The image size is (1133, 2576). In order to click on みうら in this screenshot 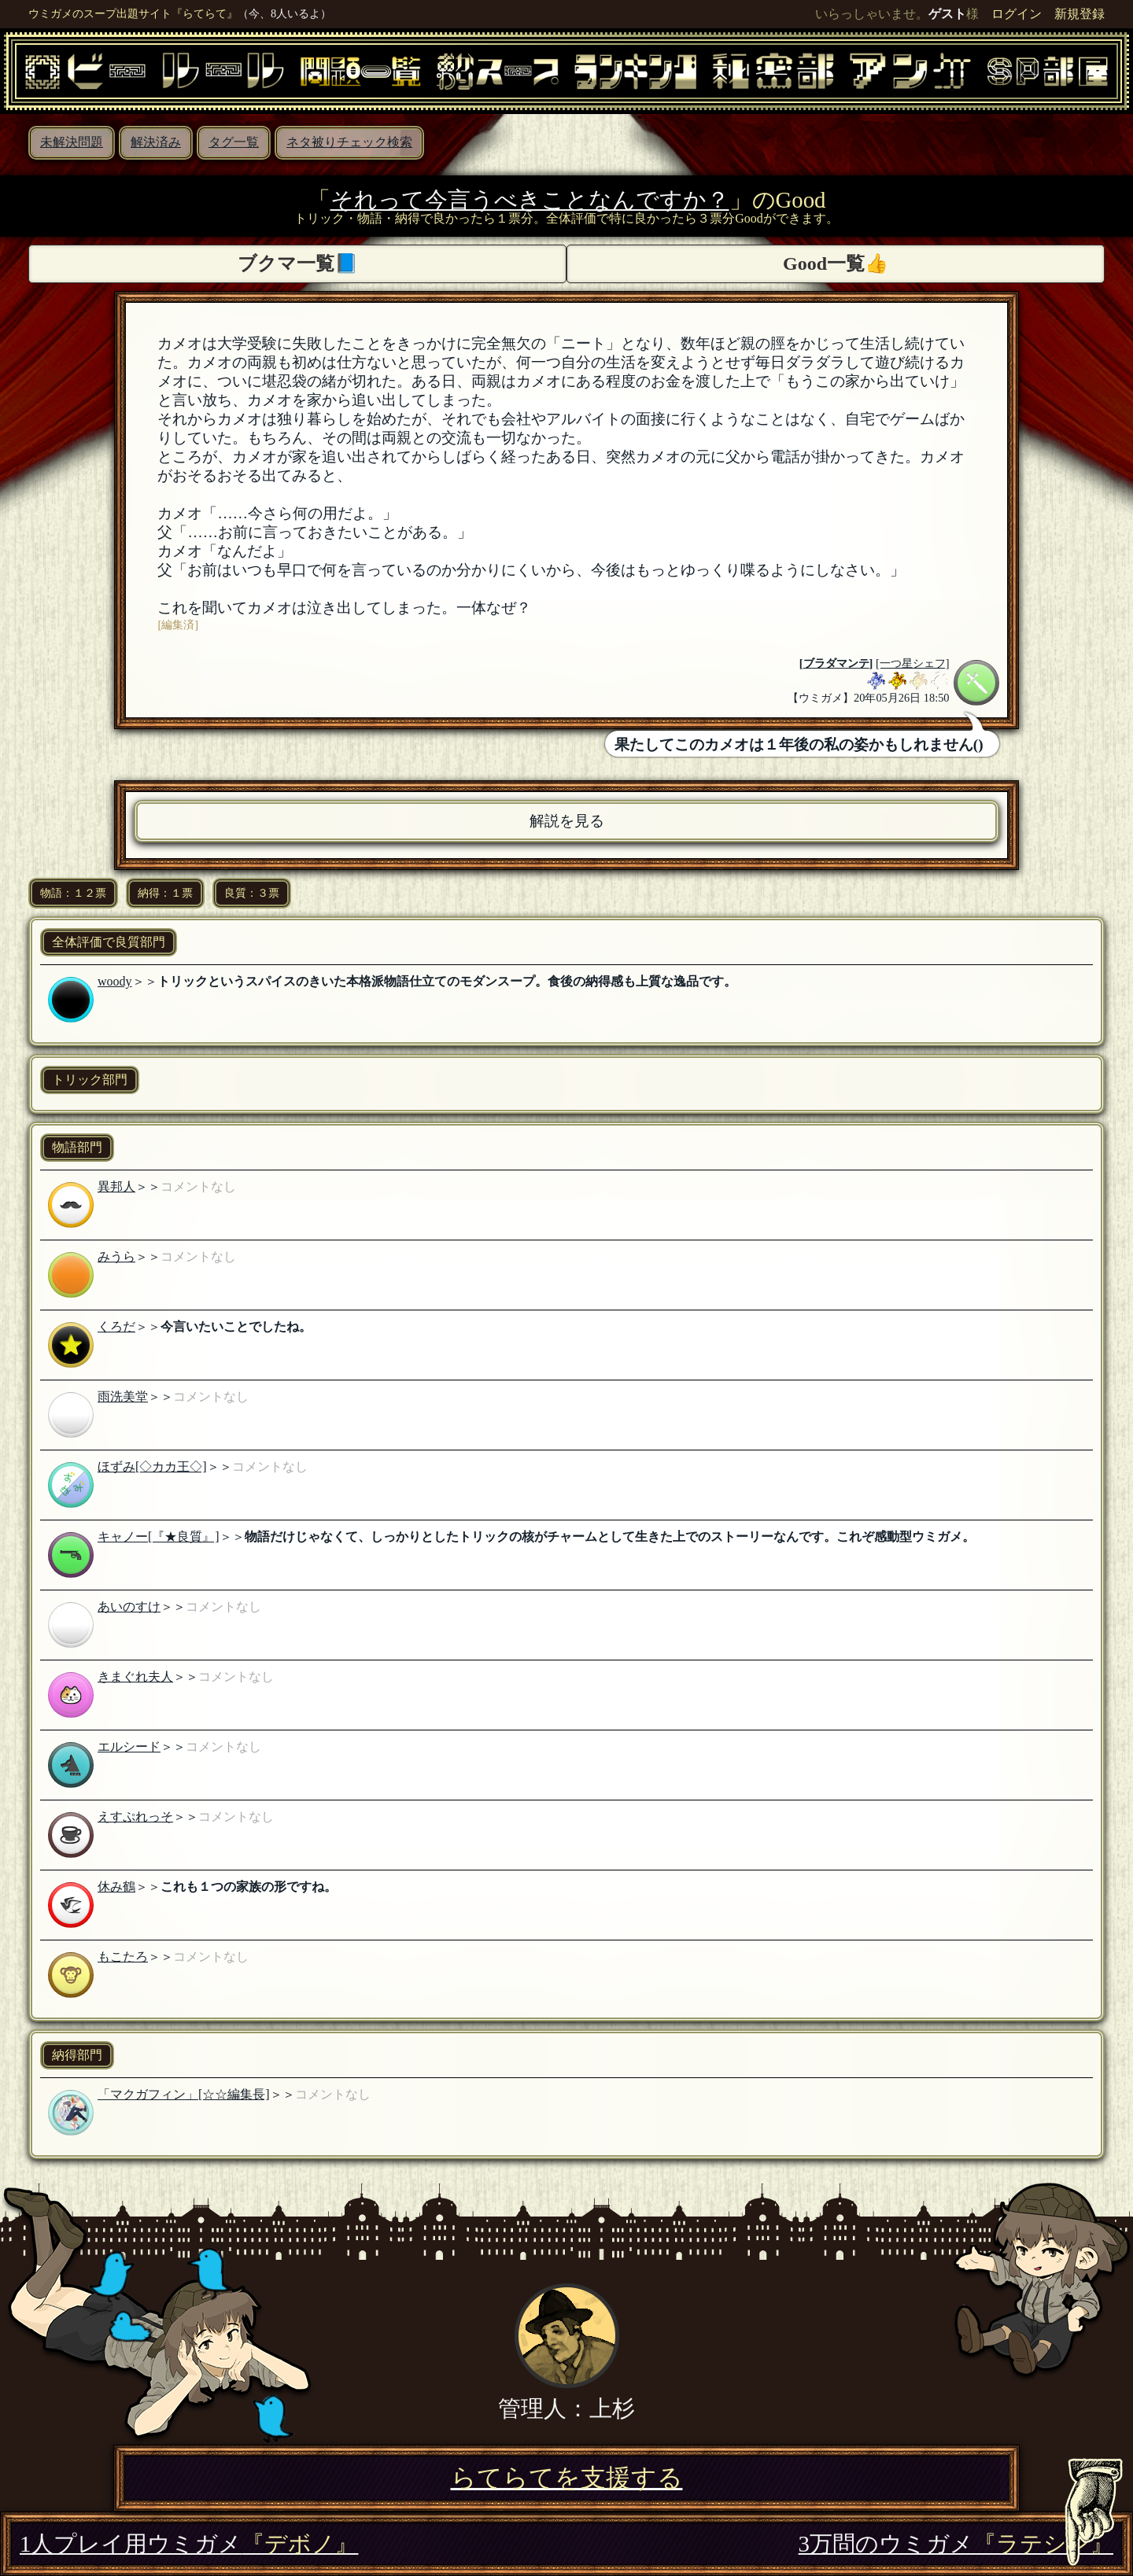, I will do `click(116, 1256)`.